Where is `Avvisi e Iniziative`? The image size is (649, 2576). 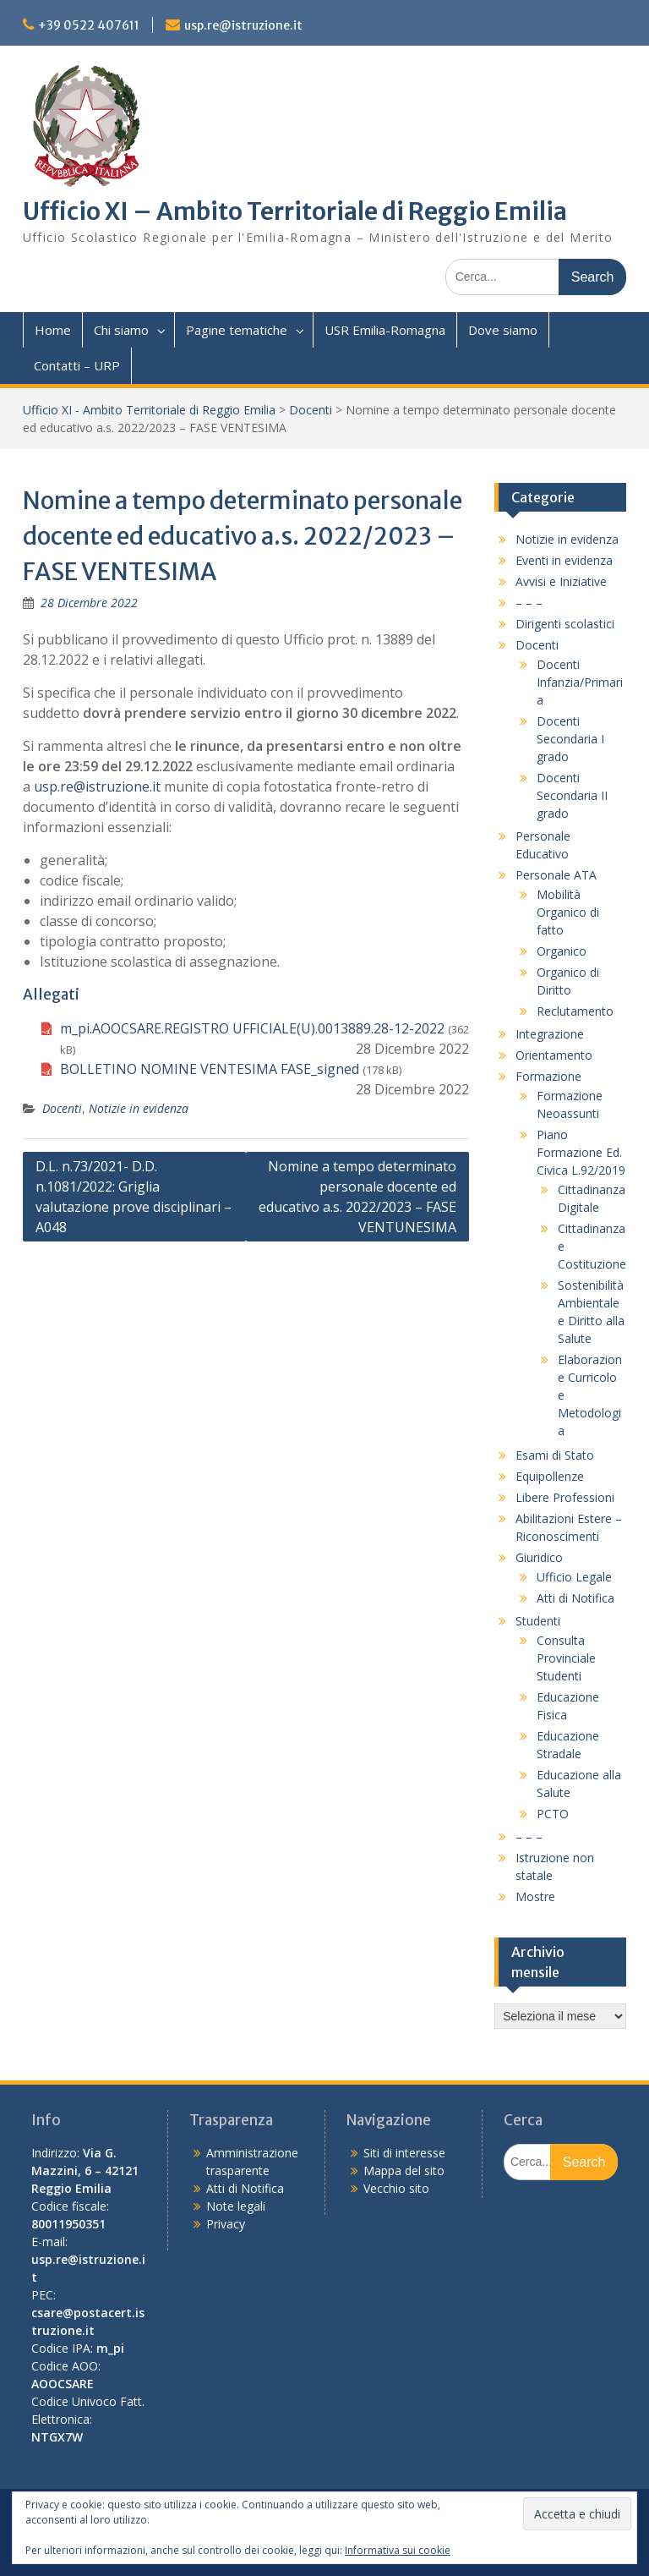 Avvisi e Iniziative is located at coordinates (561, 581).